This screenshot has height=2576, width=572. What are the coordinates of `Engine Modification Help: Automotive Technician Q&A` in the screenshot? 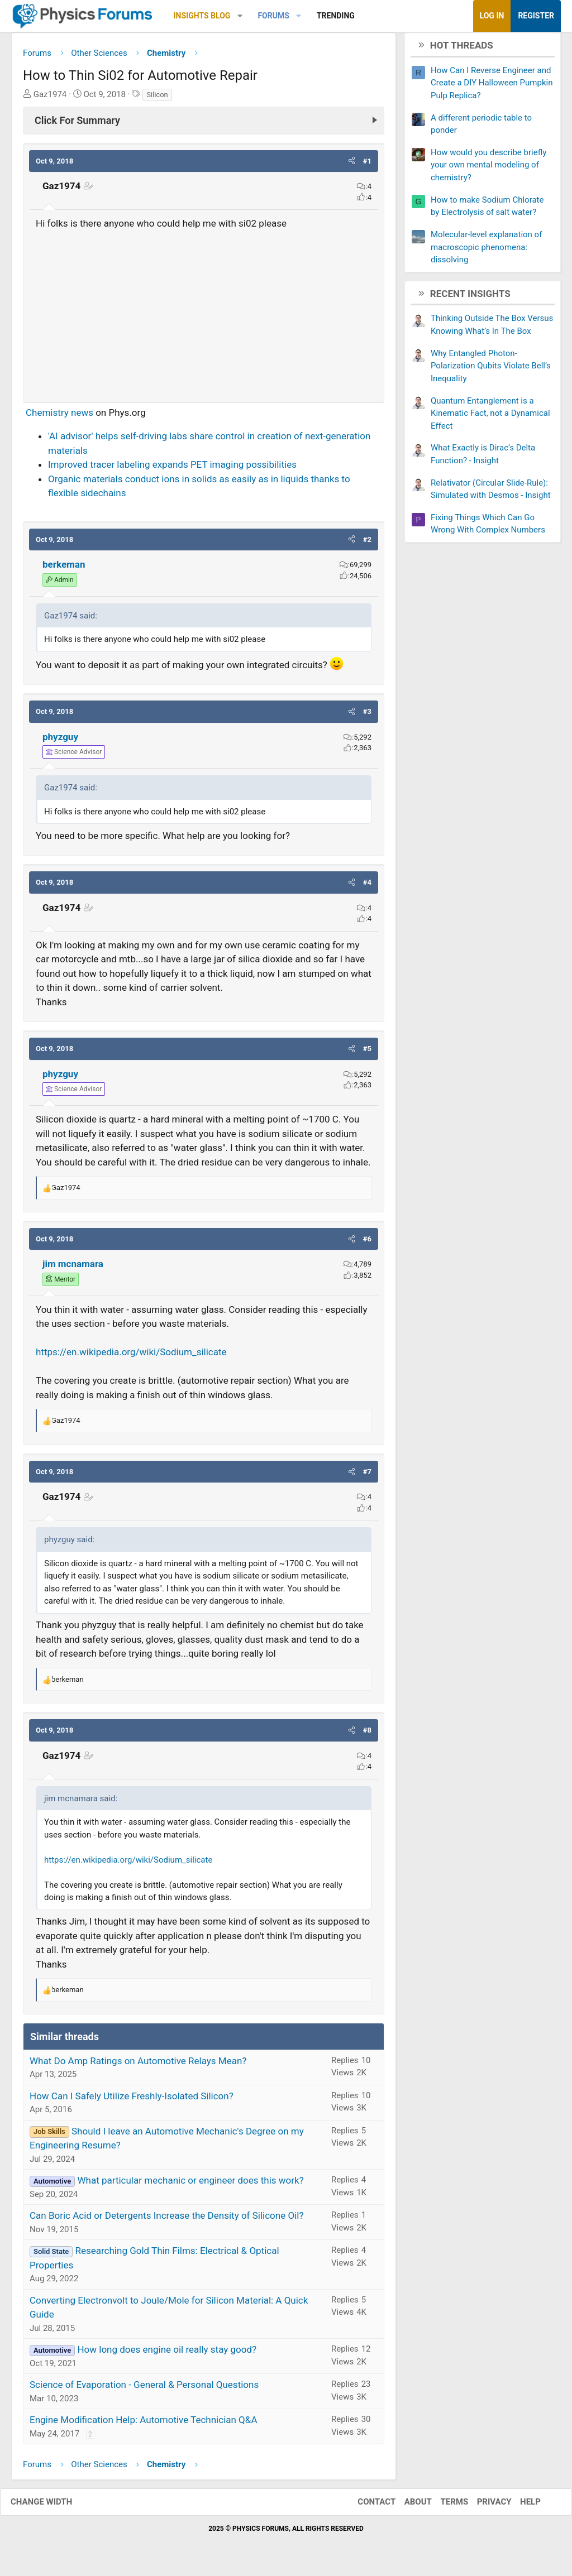 It's located at (143, 2424).